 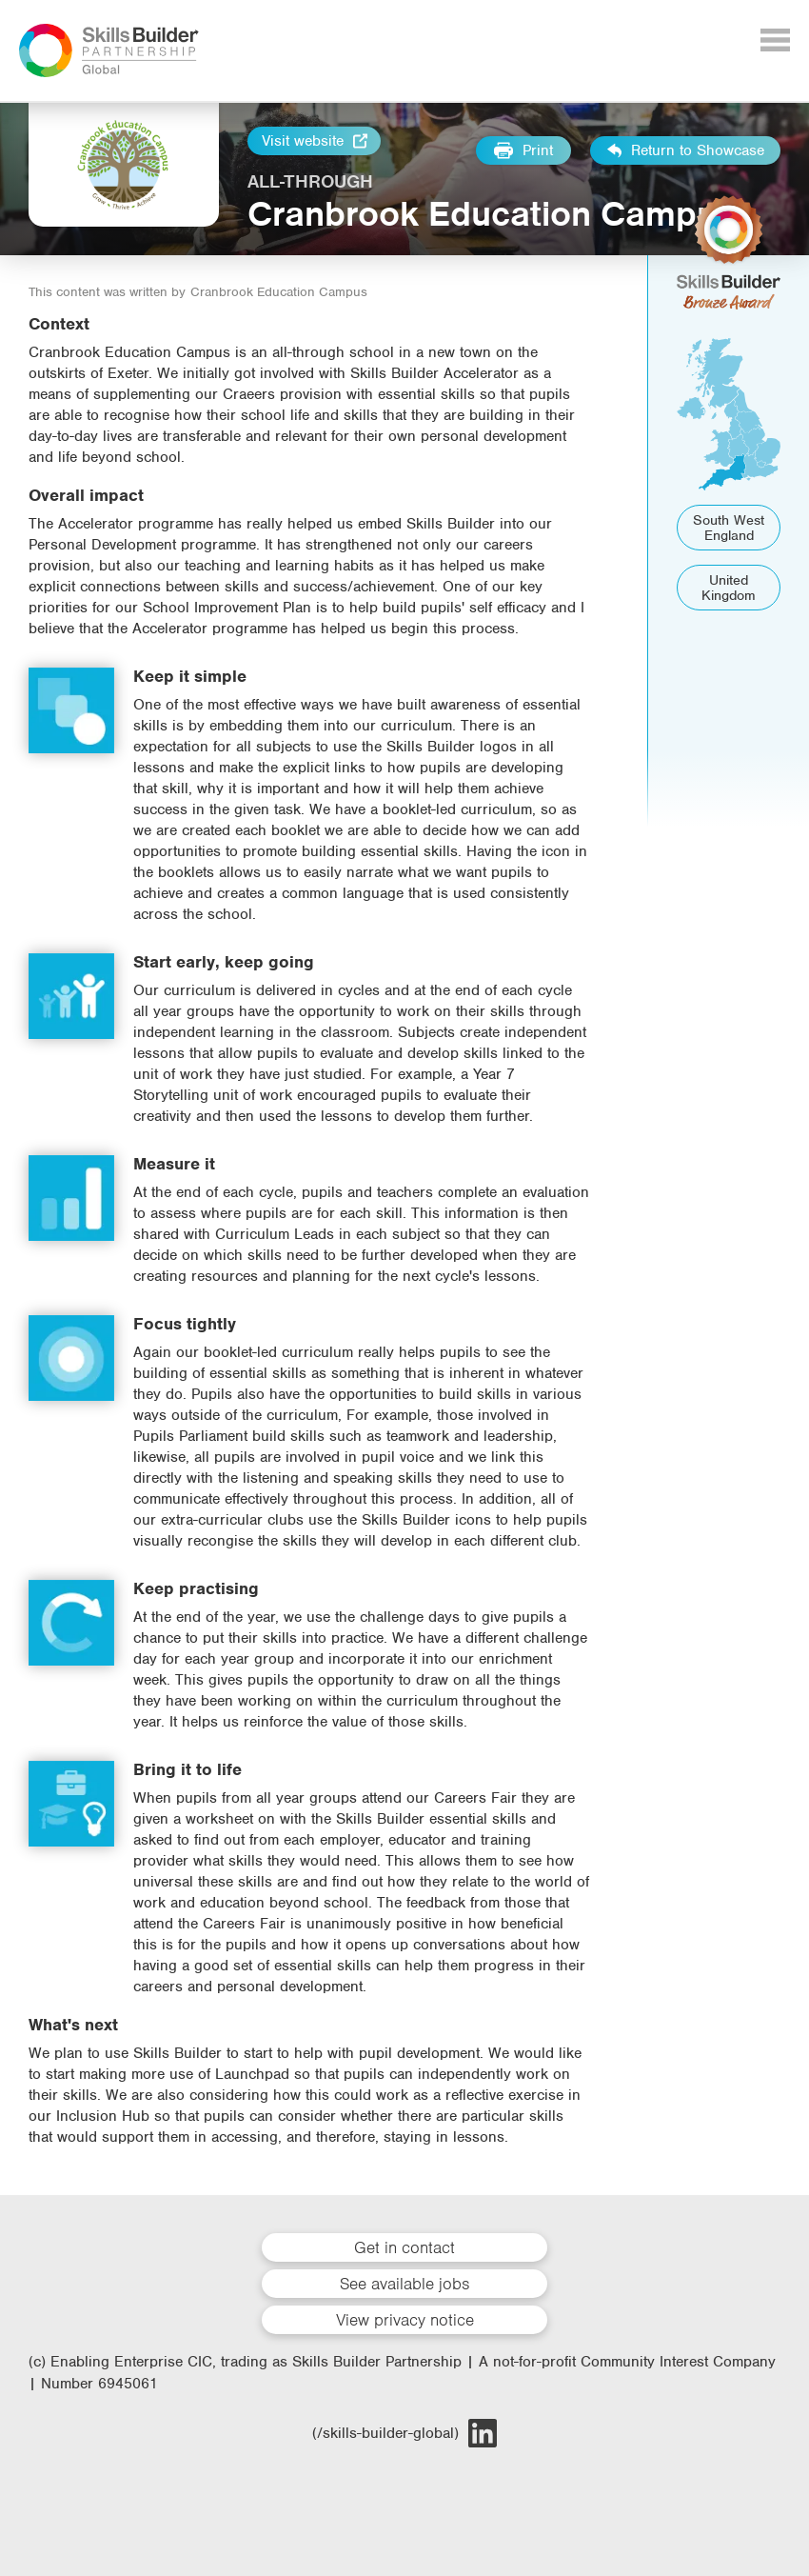 I want to click on See available jobs, so click(x=404, y=2283).